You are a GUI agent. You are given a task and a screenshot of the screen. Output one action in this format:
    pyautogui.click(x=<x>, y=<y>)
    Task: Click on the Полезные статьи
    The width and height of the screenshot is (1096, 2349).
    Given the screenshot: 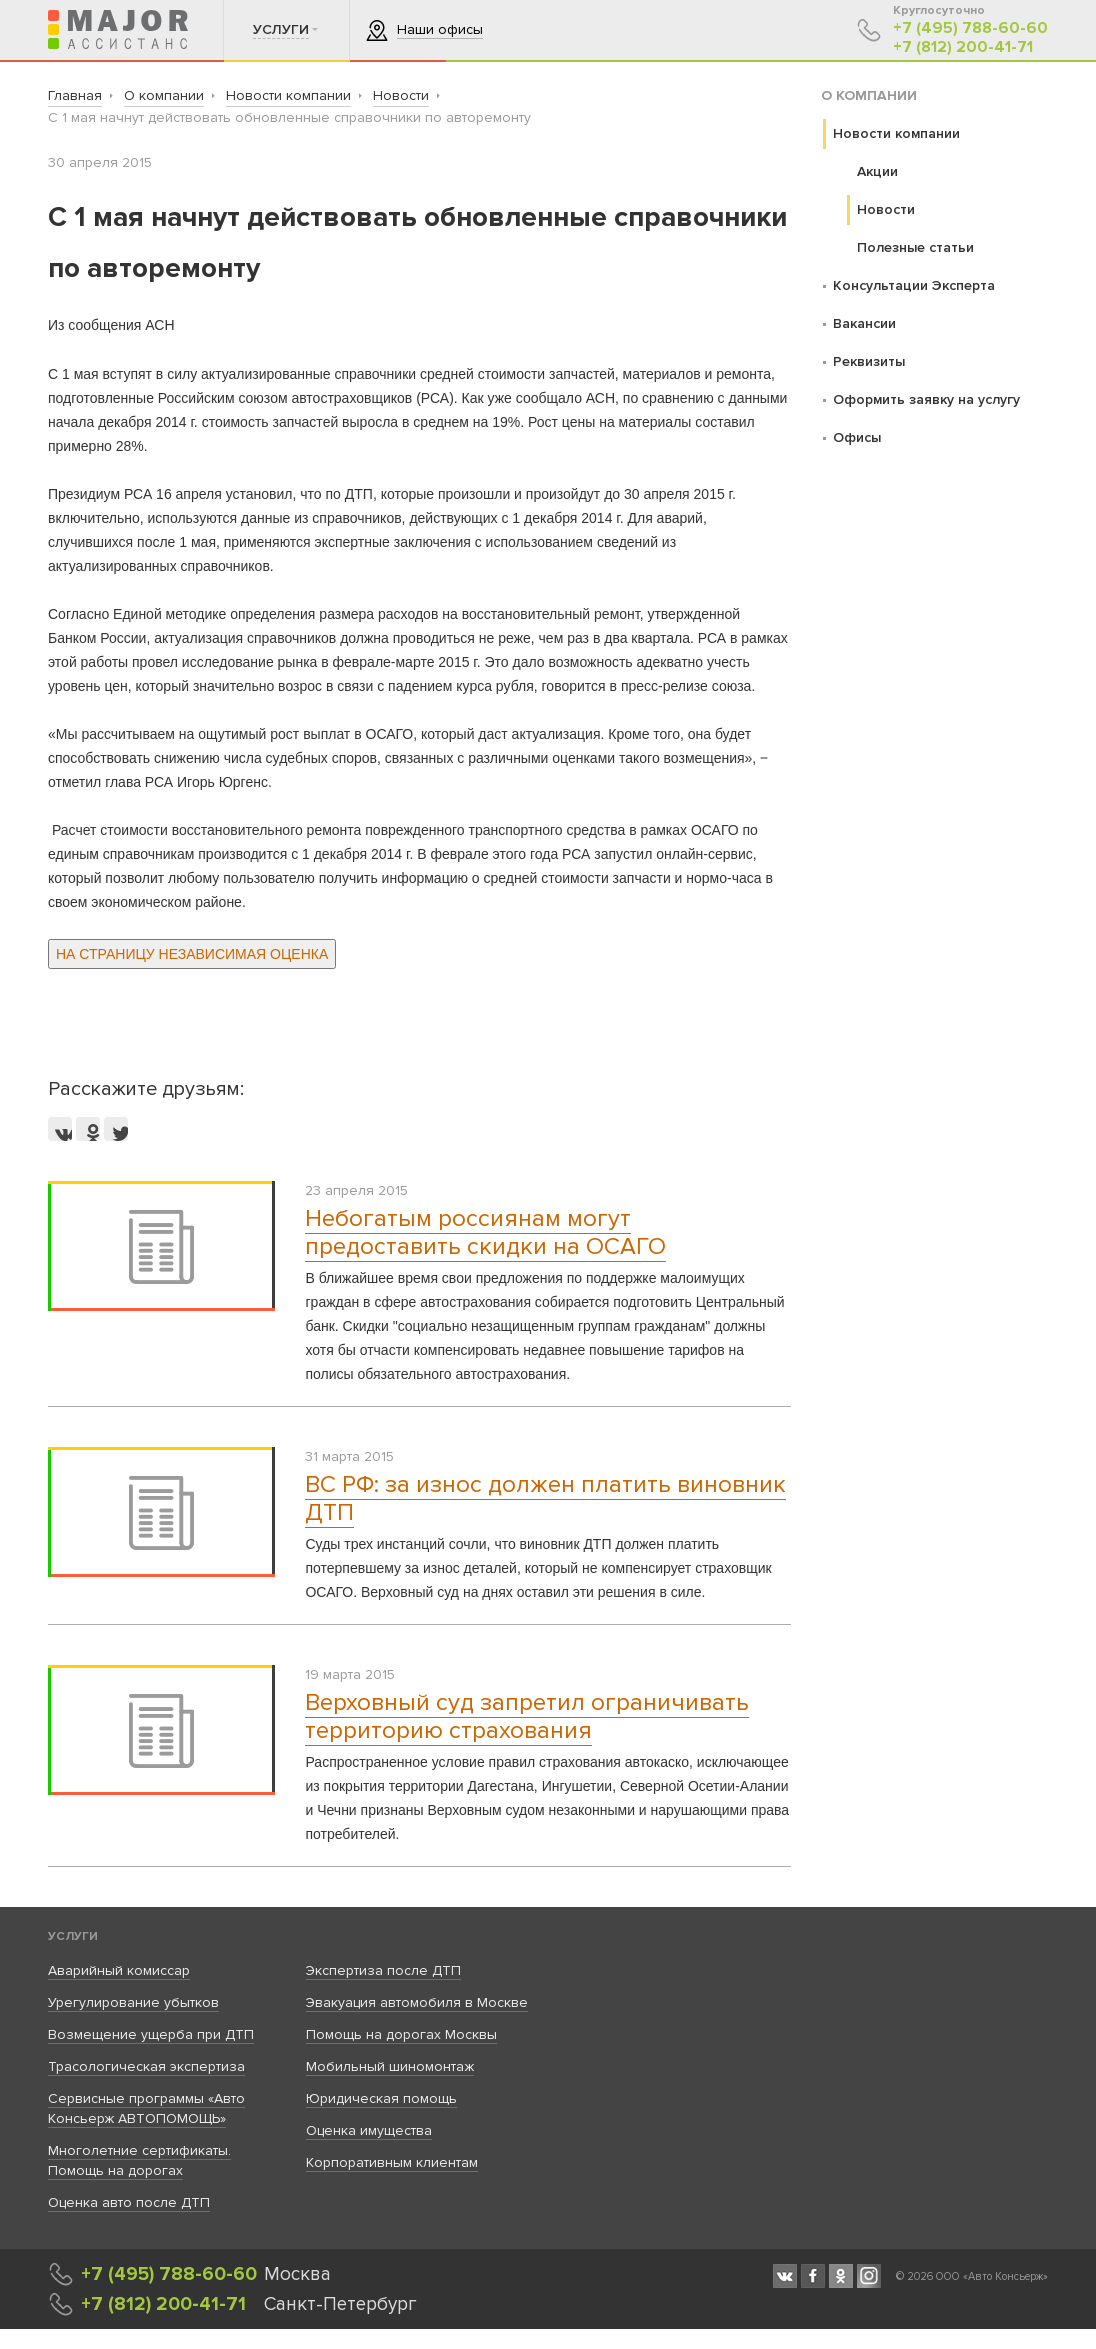 What is the action you would take?
    pyautogui.click(x=915, y=247)
    